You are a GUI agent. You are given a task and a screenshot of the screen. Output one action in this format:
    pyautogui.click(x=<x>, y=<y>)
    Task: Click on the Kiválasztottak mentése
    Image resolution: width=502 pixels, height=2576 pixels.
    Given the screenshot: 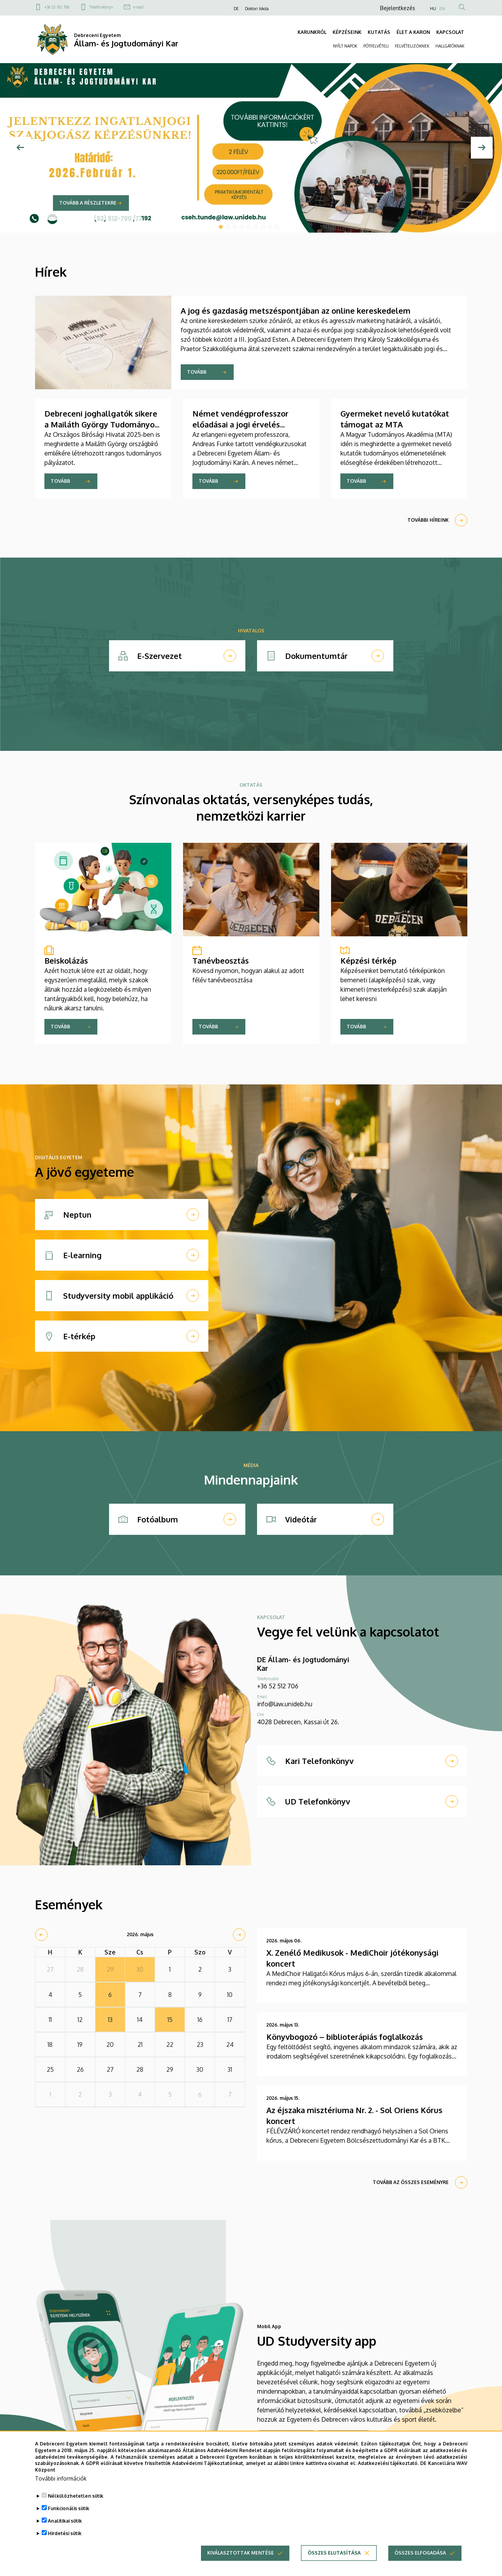 What is the action you would take?
    pyautogui.click(x=240, y=2561)
    